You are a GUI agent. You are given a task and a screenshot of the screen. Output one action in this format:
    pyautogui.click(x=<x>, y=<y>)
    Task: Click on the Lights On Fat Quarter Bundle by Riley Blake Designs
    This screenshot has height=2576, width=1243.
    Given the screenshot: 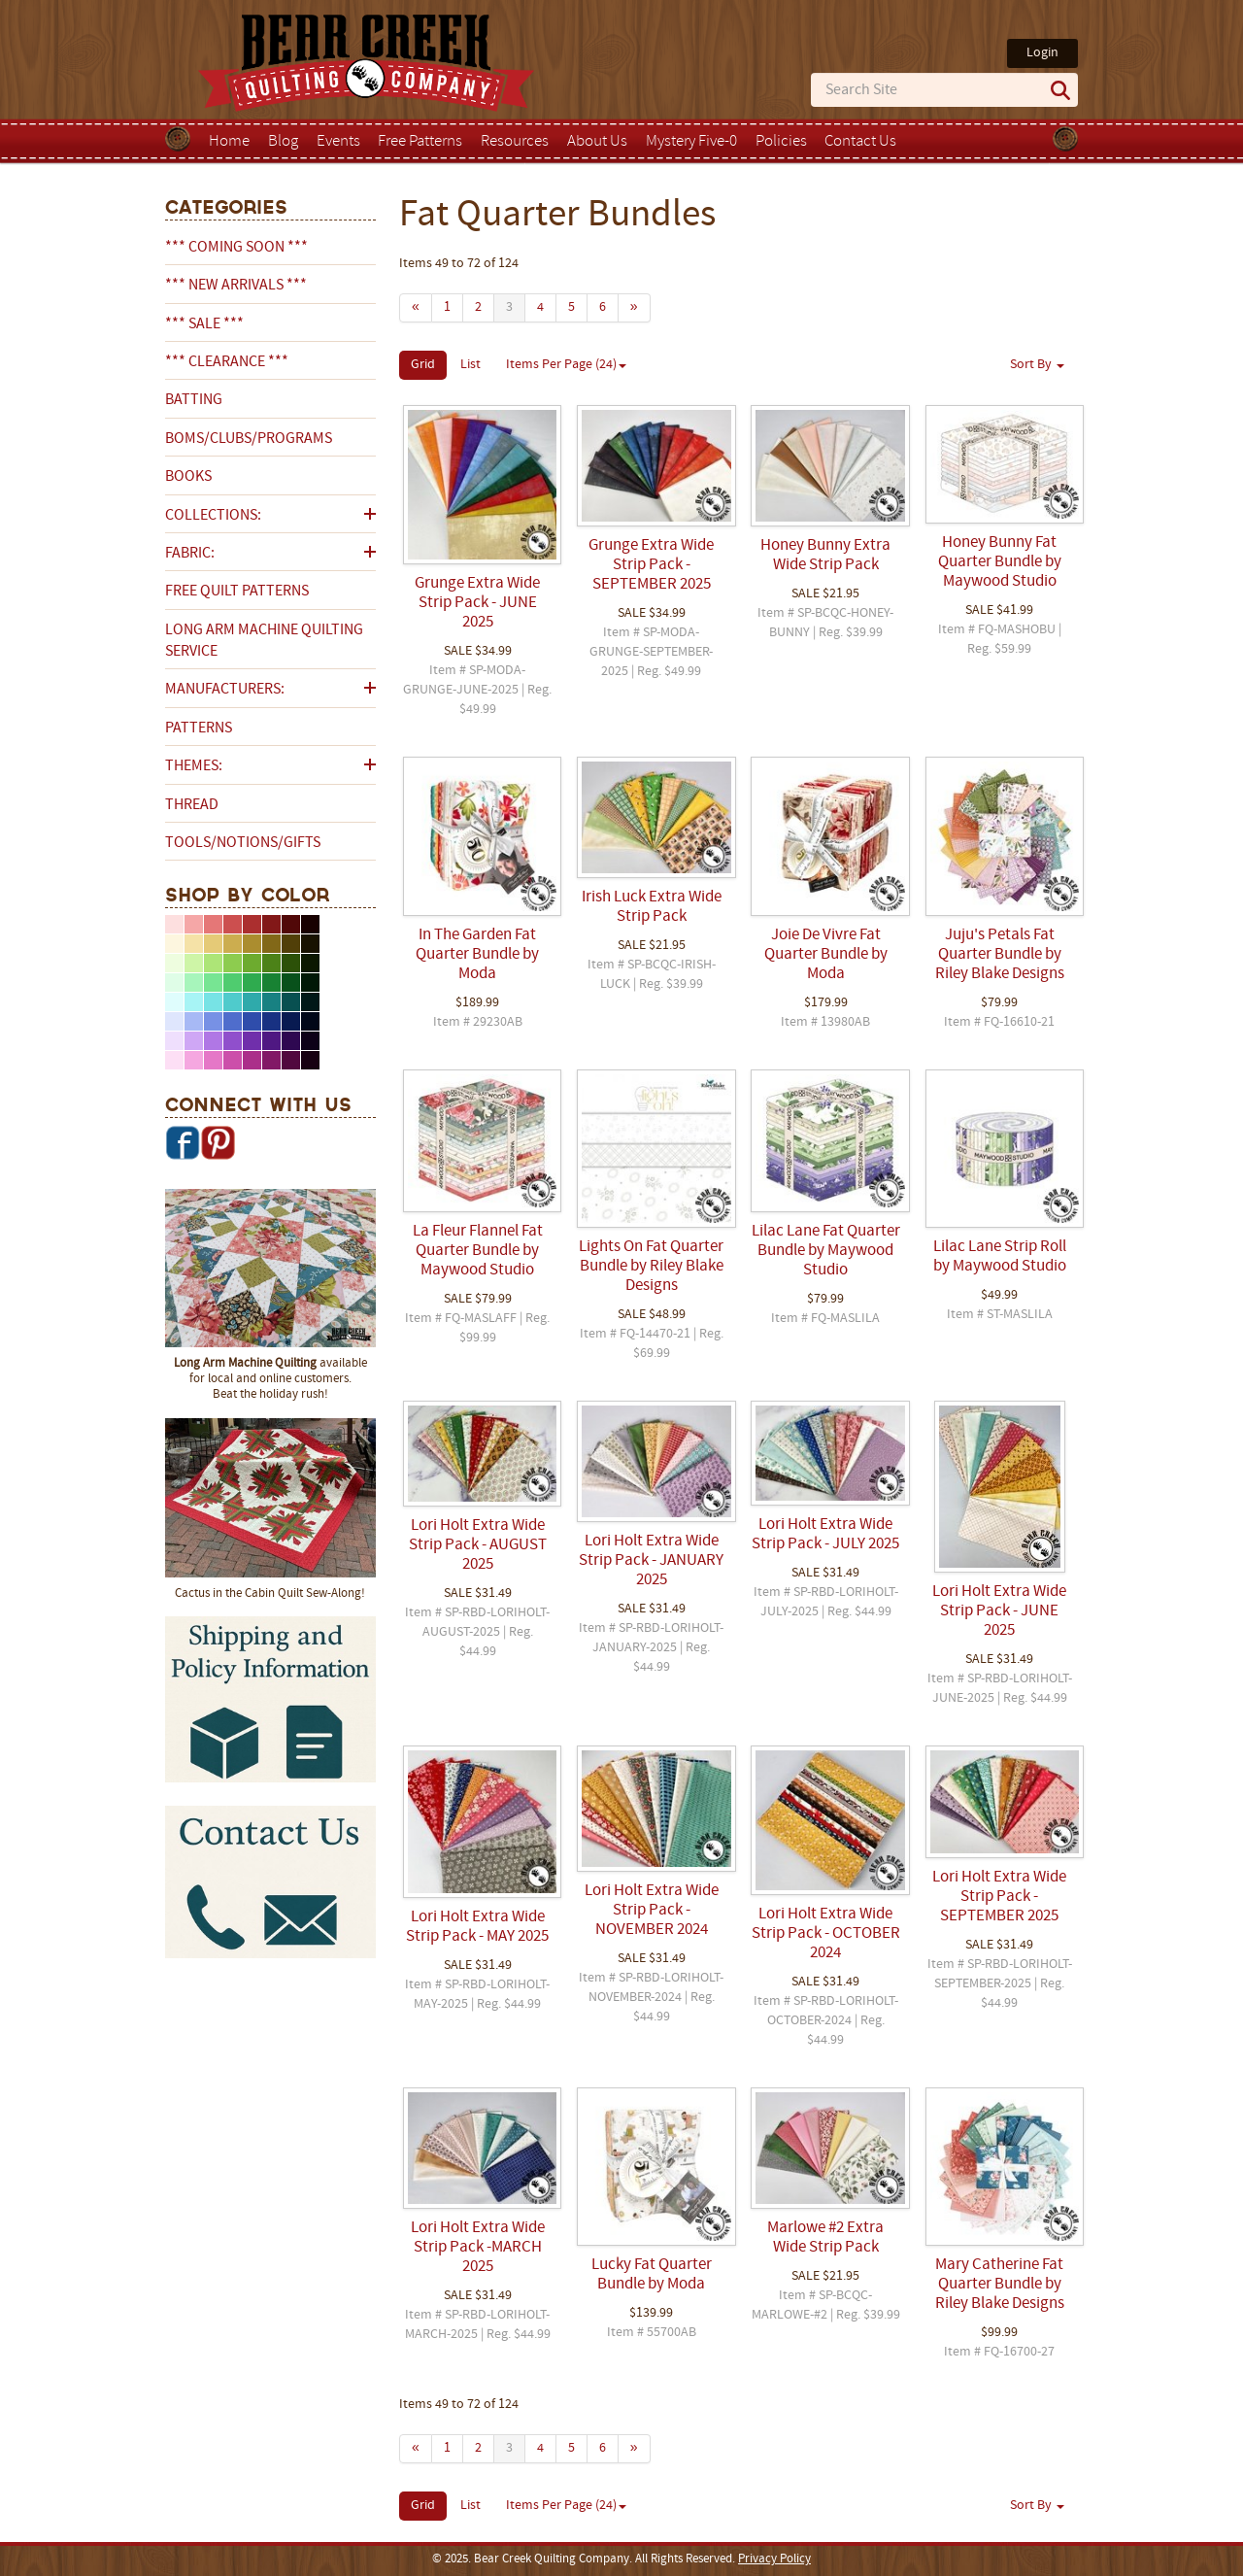 What is the action you would take?
    pyautogui.click(x=651, y=1266)
    